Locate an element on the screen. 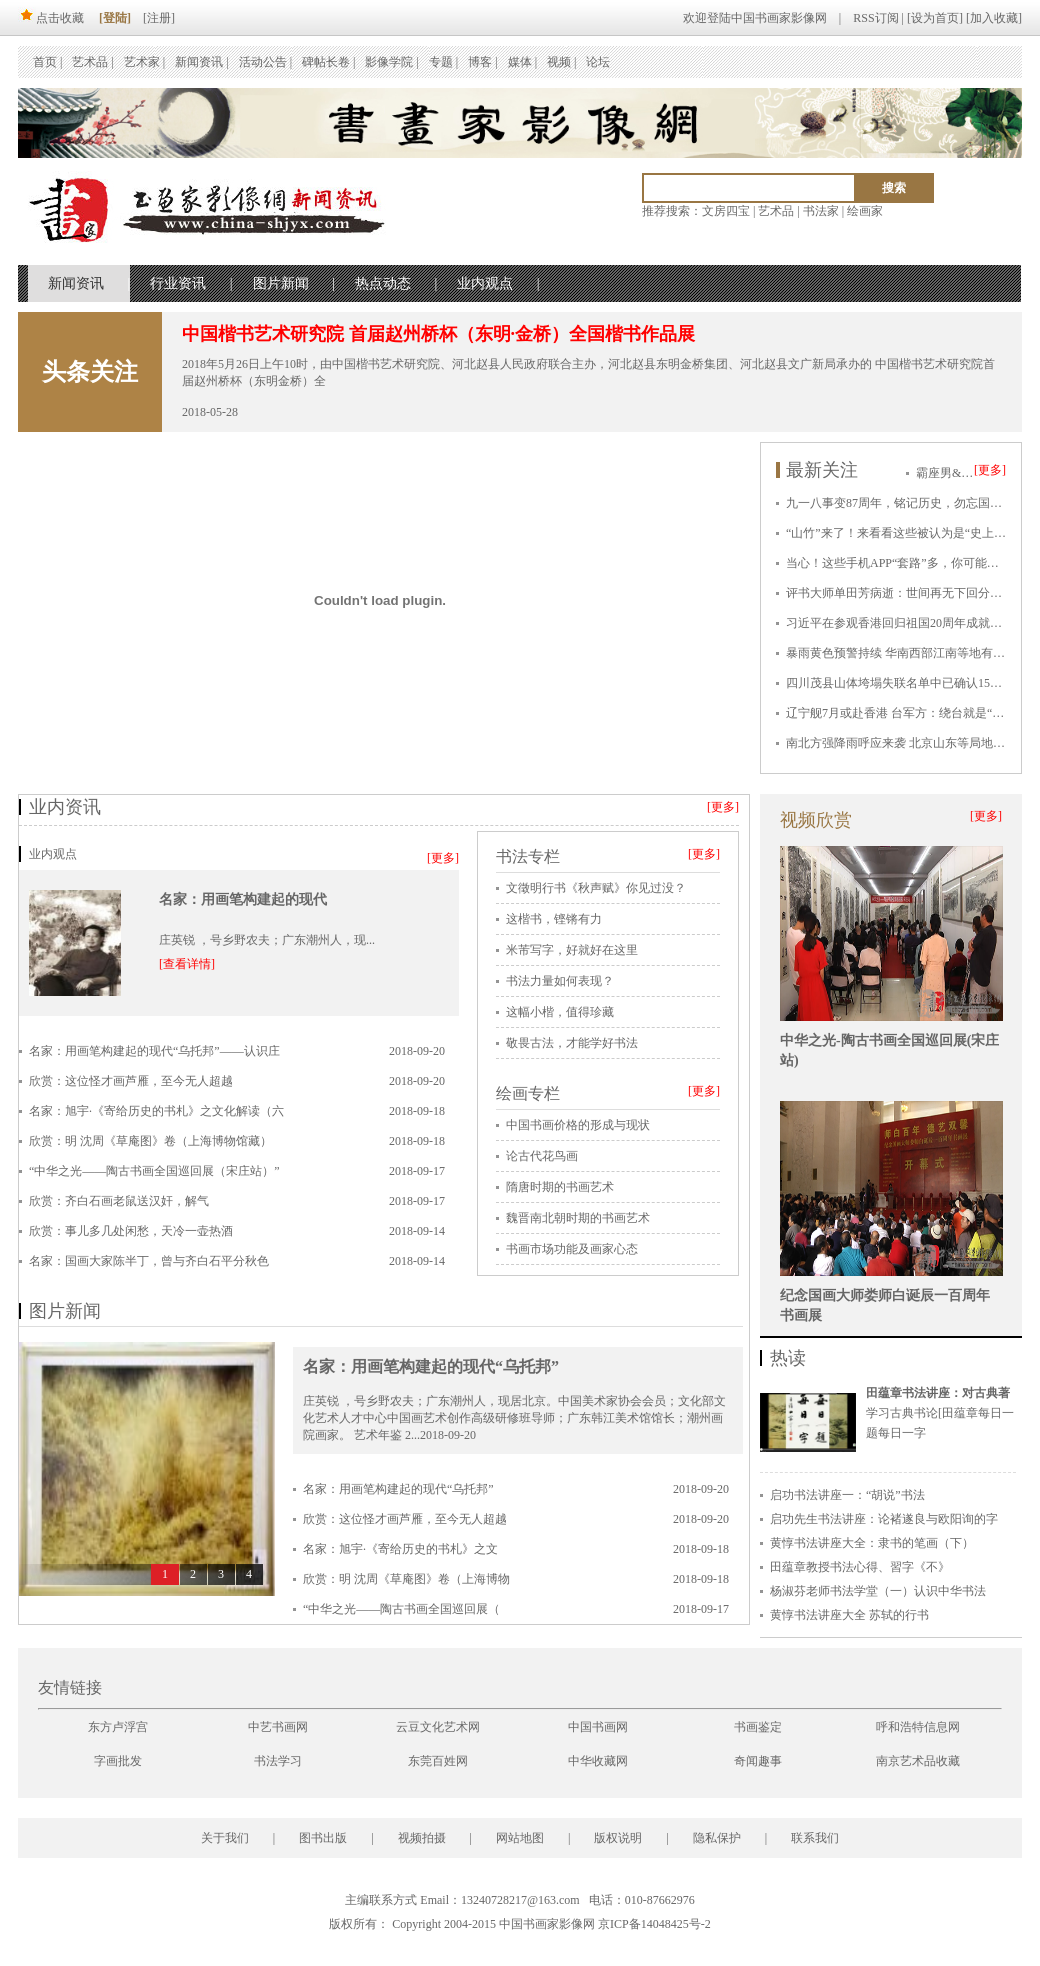 The image size is (1040, 1966). 活动公告 is located at coordinates (263, 62).